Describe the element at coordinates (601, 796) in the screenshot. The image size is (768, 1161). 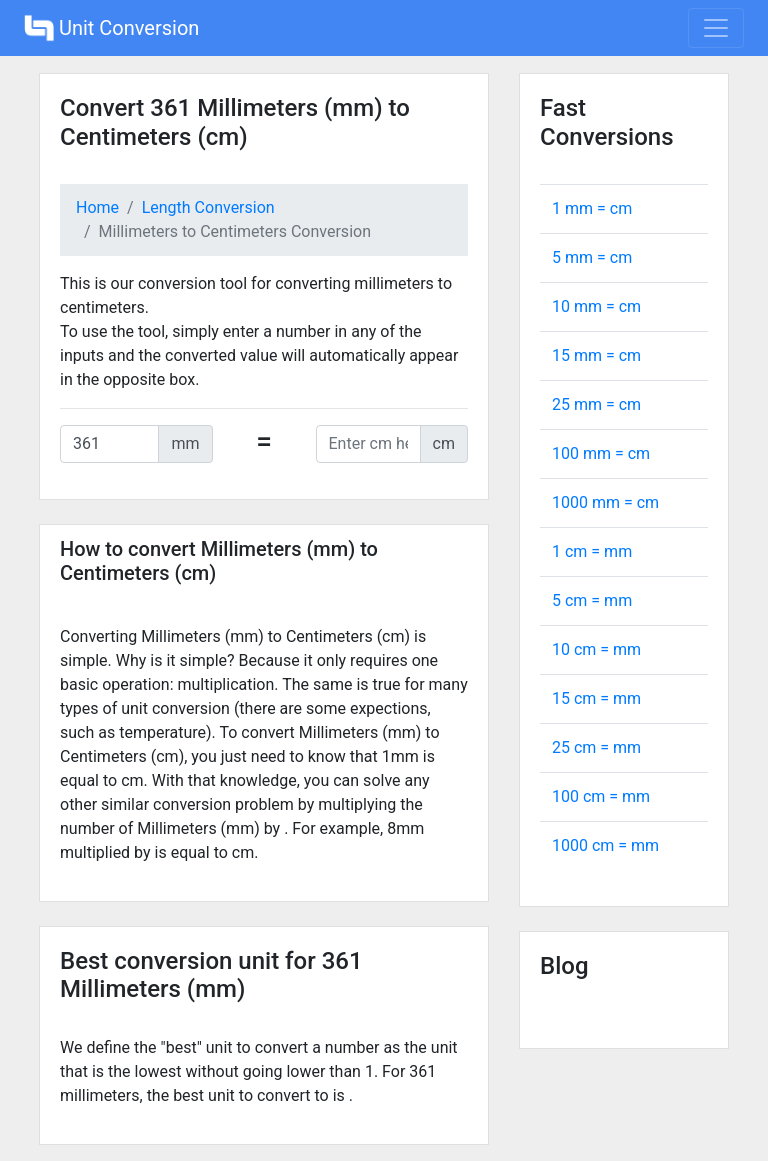
I see `100 cm = mm` at that location.